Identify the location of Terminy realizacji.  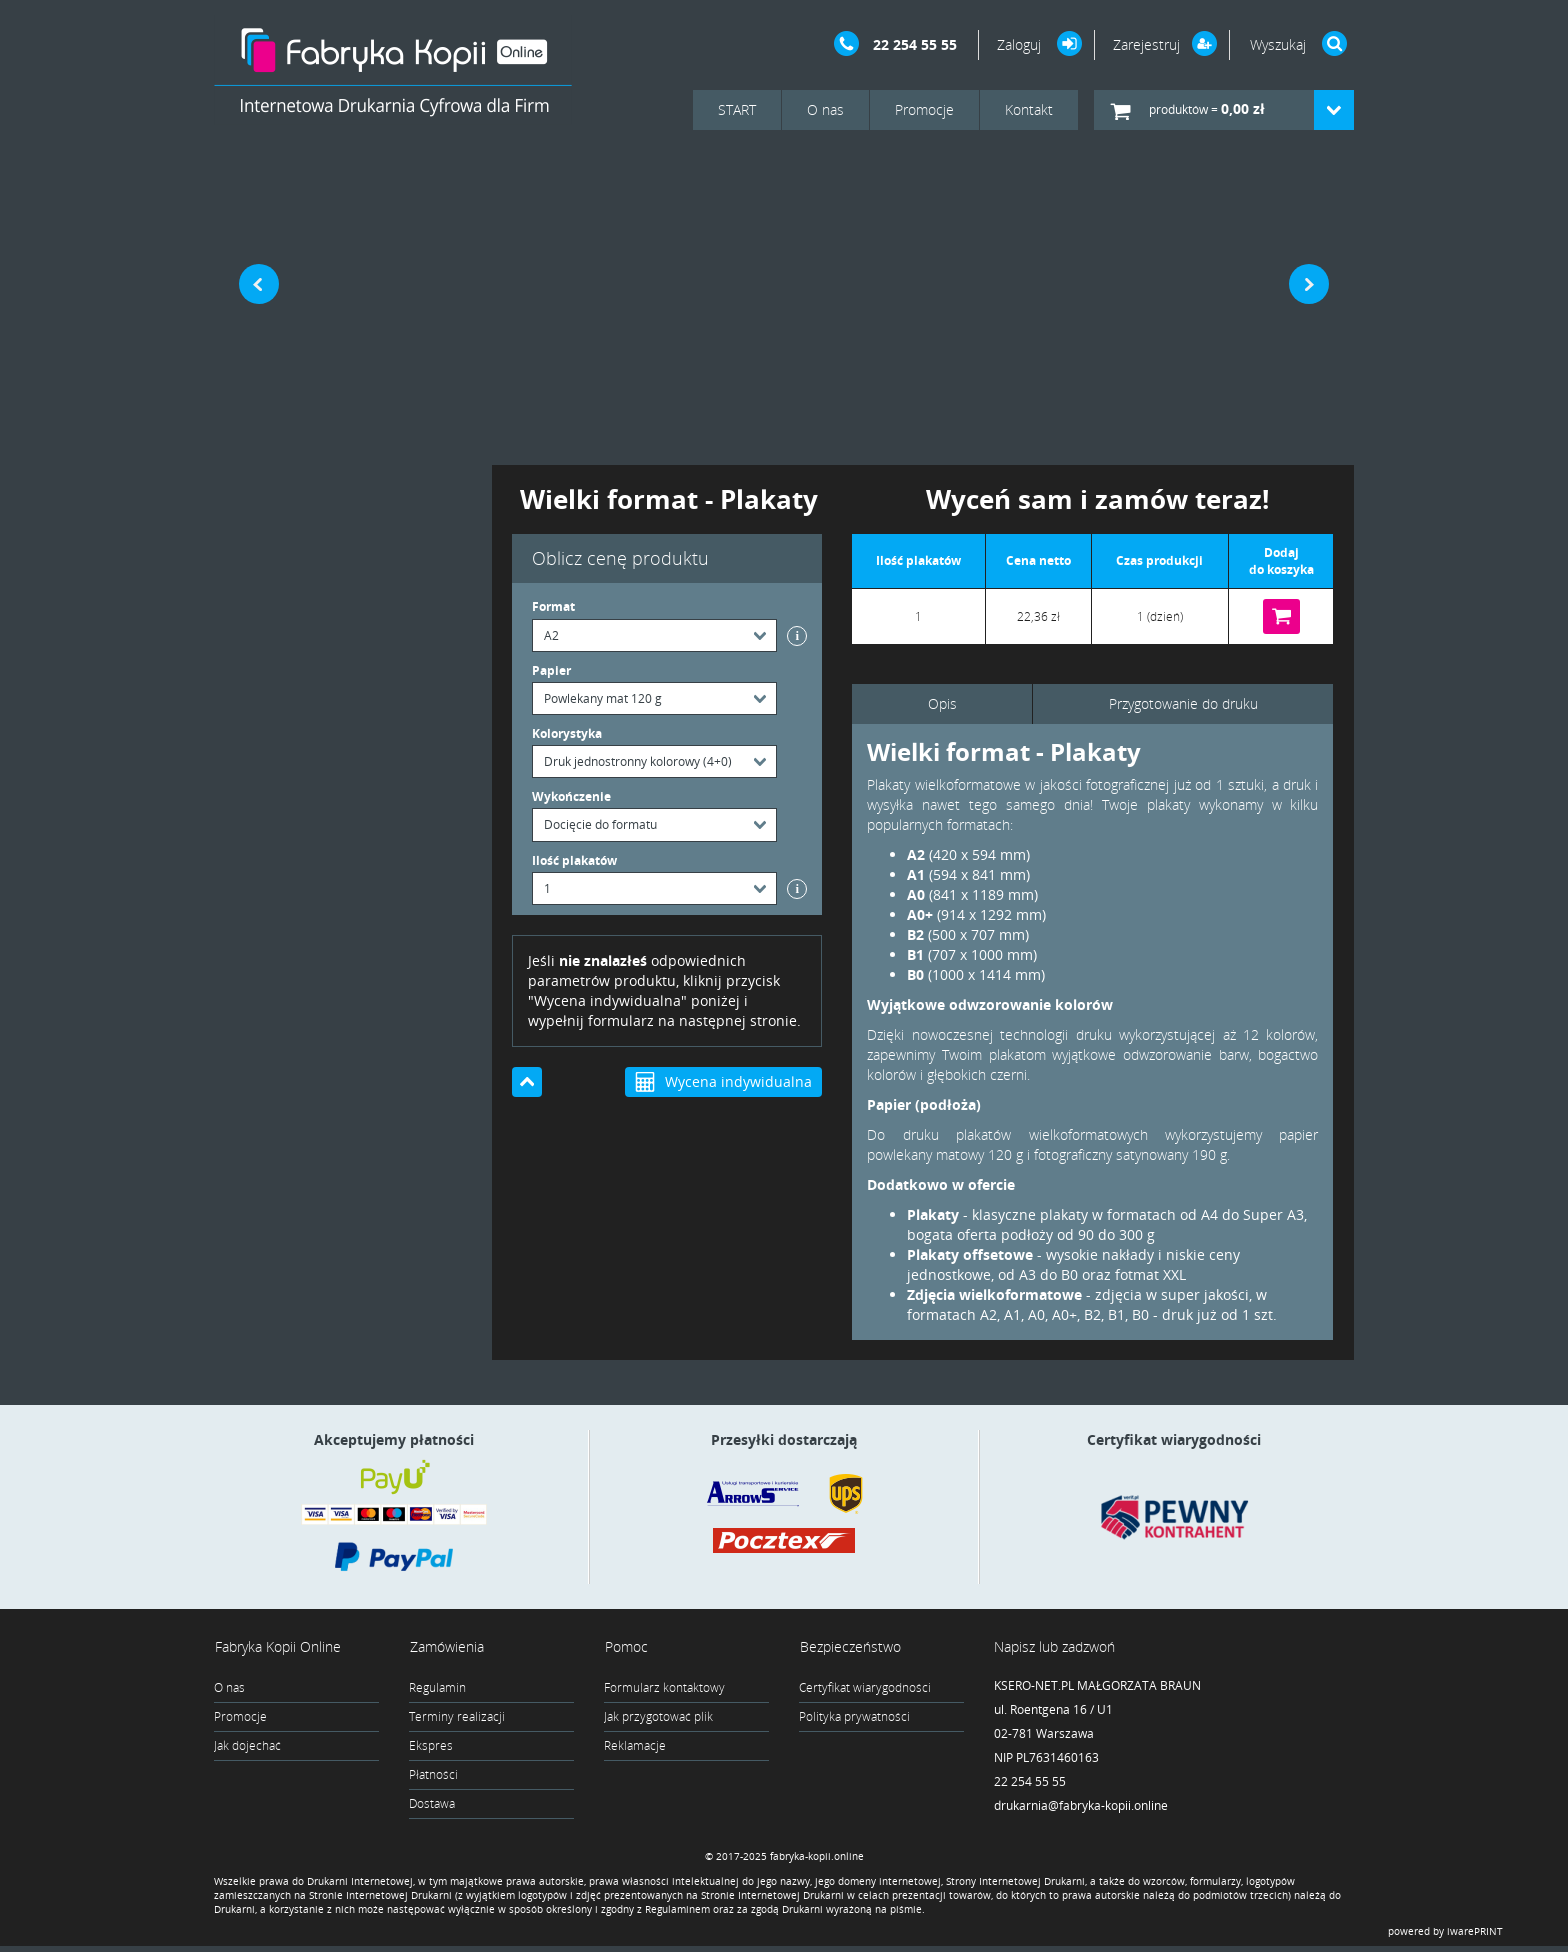
(457, 1717).